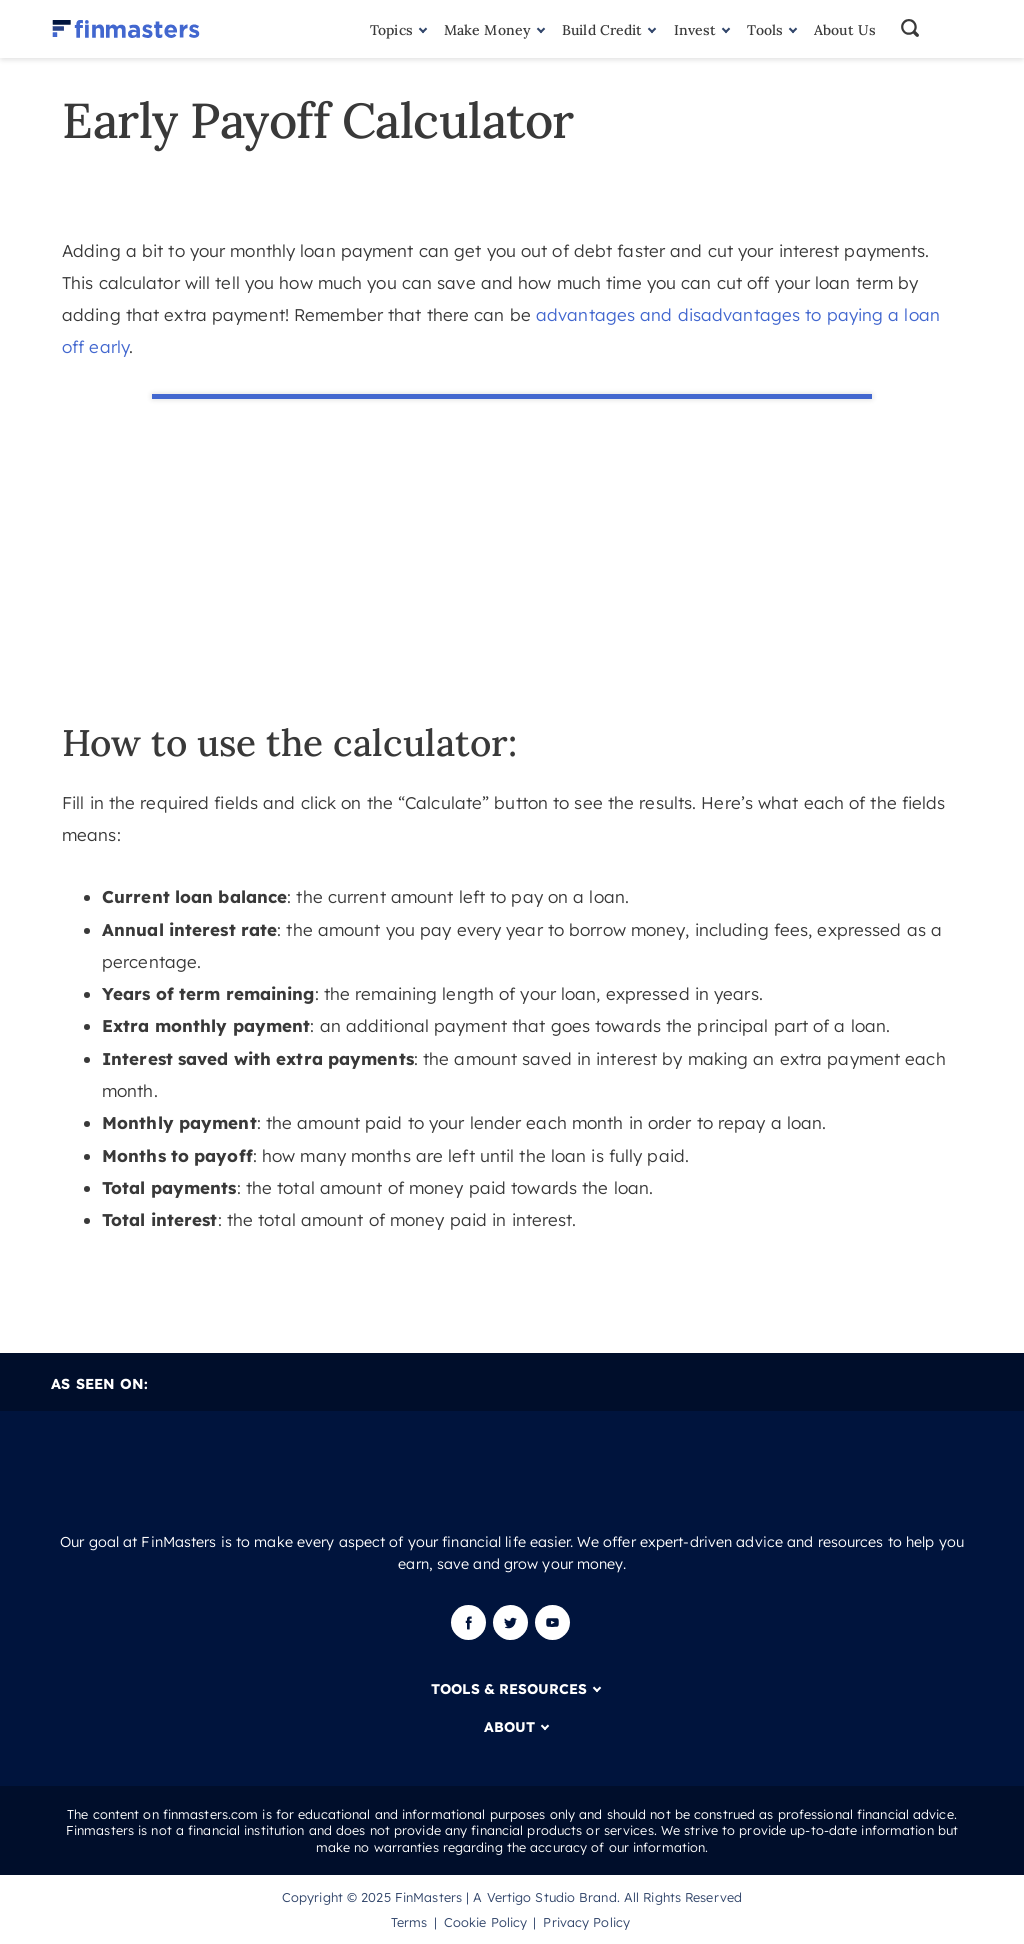  What do you see at coordinates (552, 1634) in the screenshot?
I see `[Youtube]` at bounding box center [552, 1634].